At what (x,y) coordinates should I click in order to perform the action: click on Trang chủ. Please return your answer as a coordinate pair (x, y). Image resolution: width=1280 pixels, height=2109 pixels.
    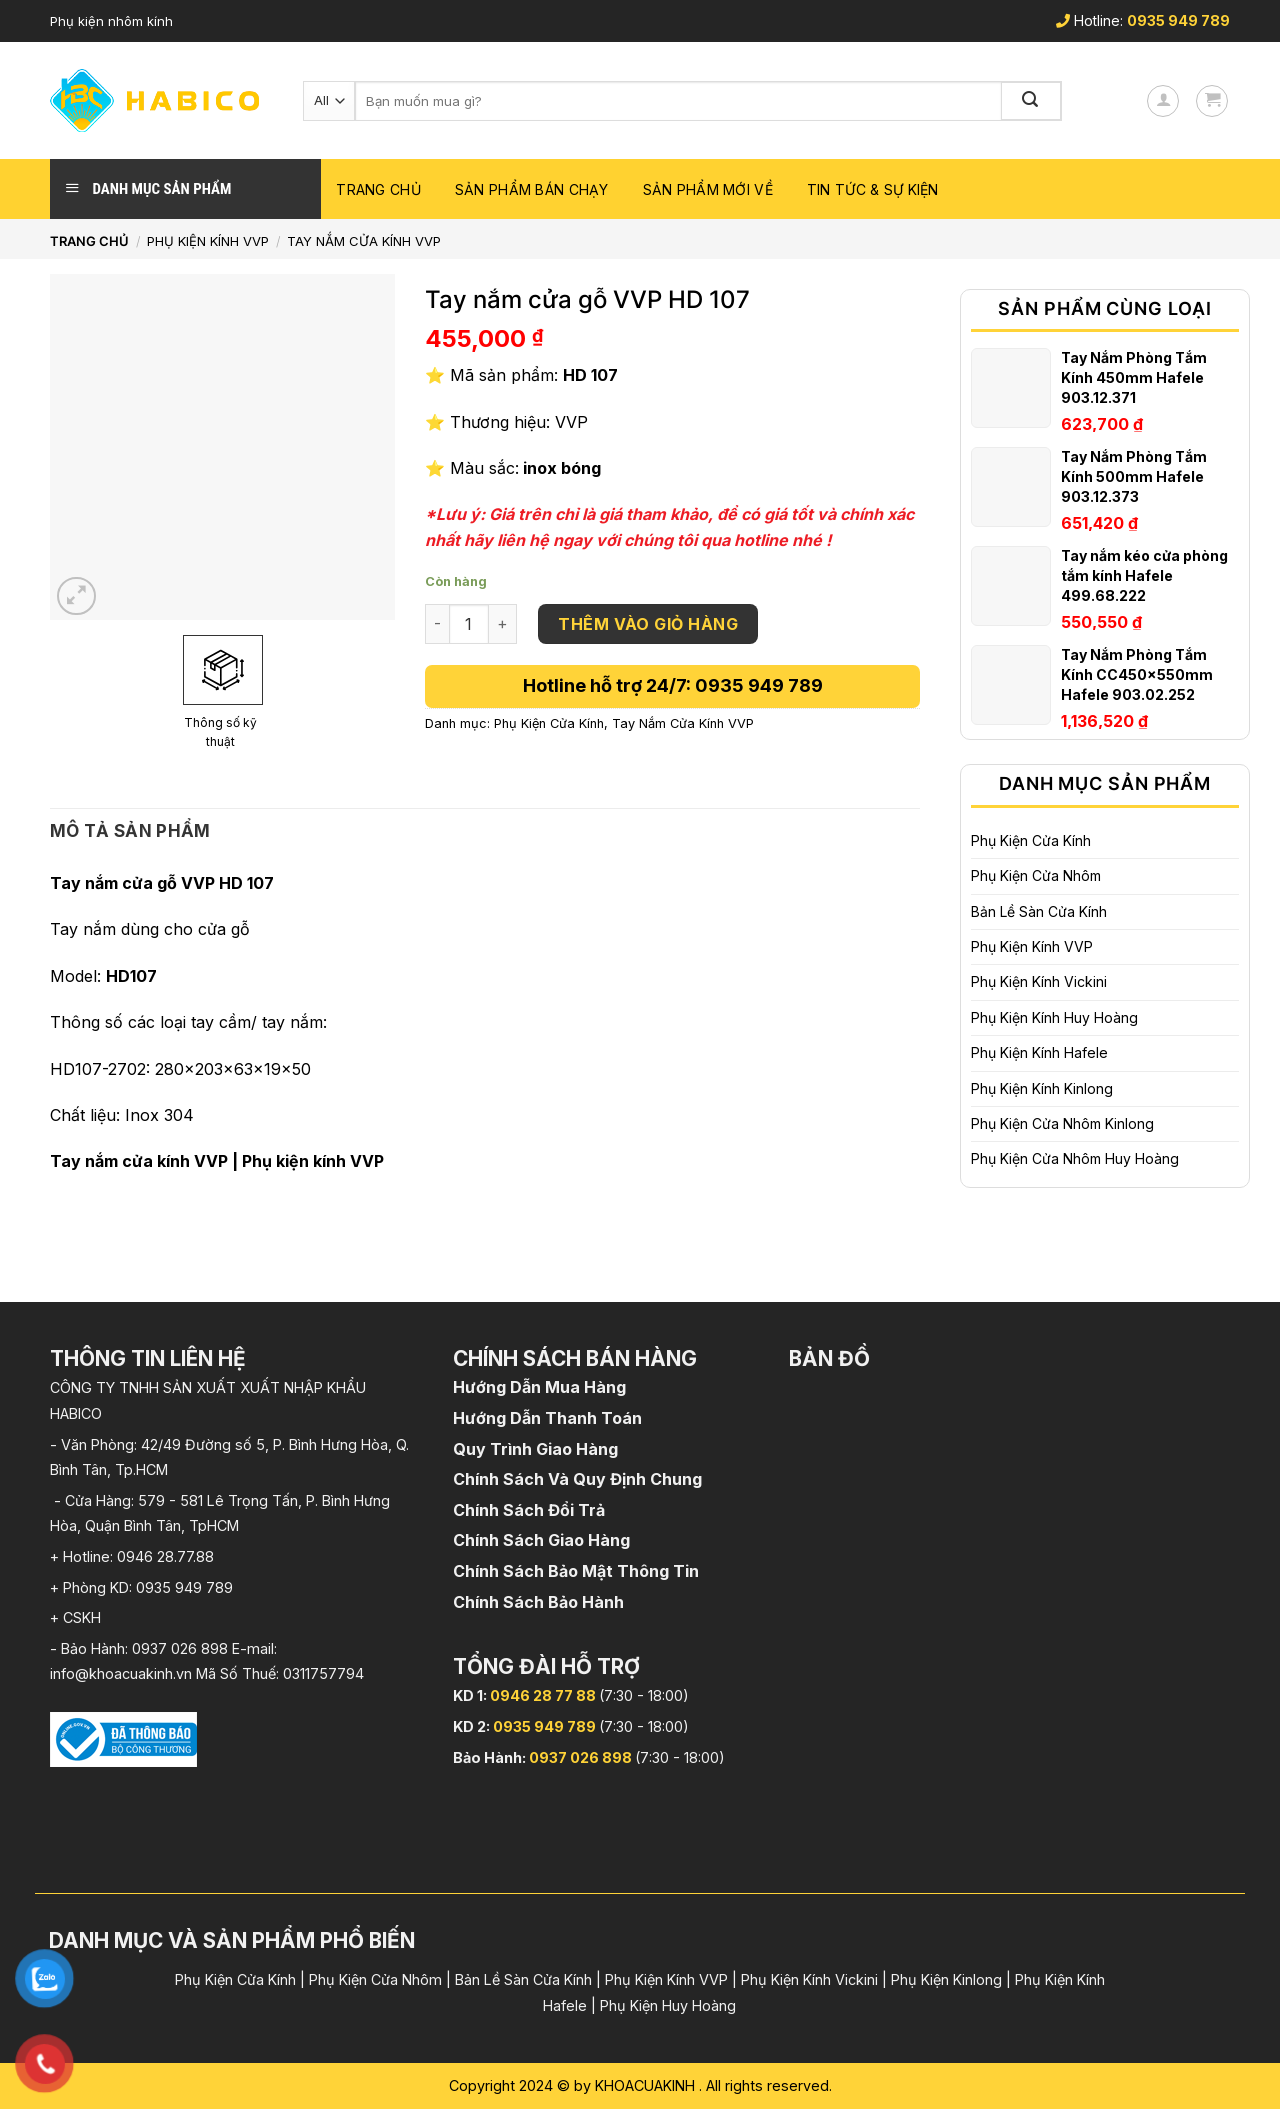
    Looking at the image, I should click on (378, 189).